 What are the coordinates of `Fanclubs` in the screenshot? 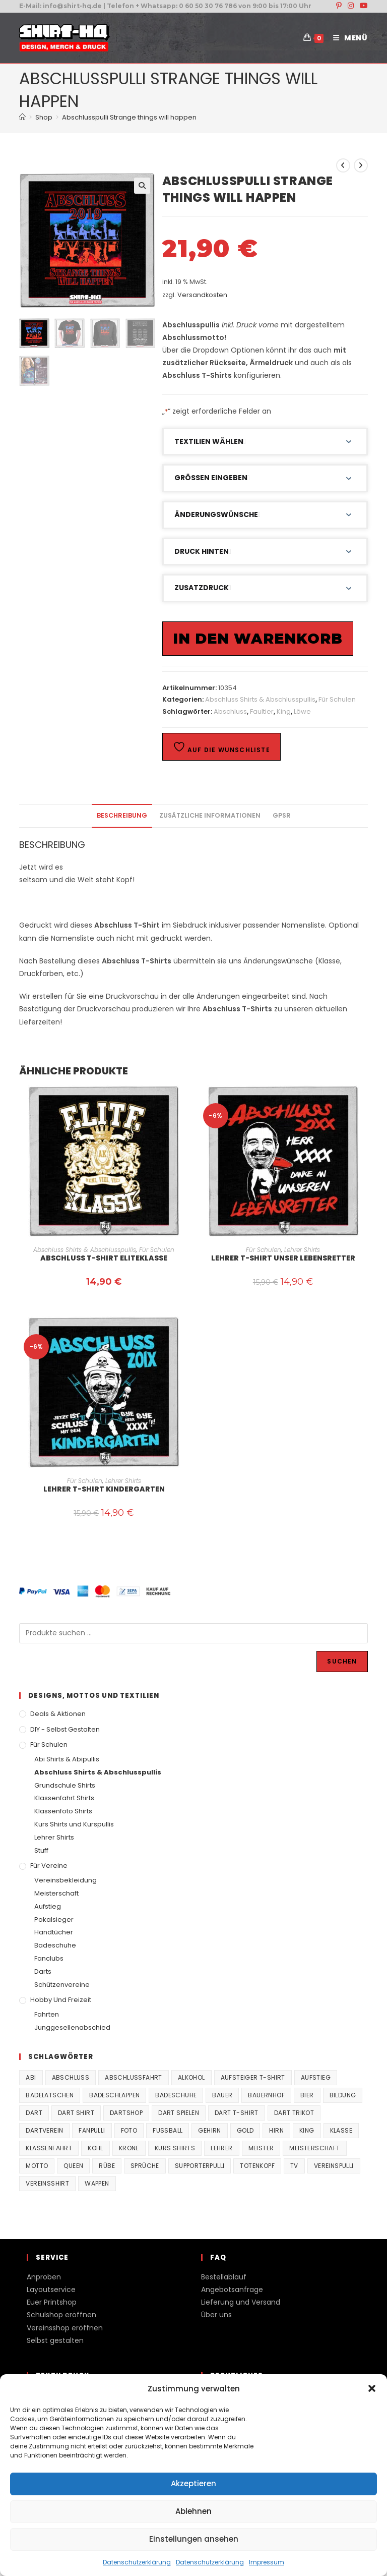 It's located at (48, 1958).